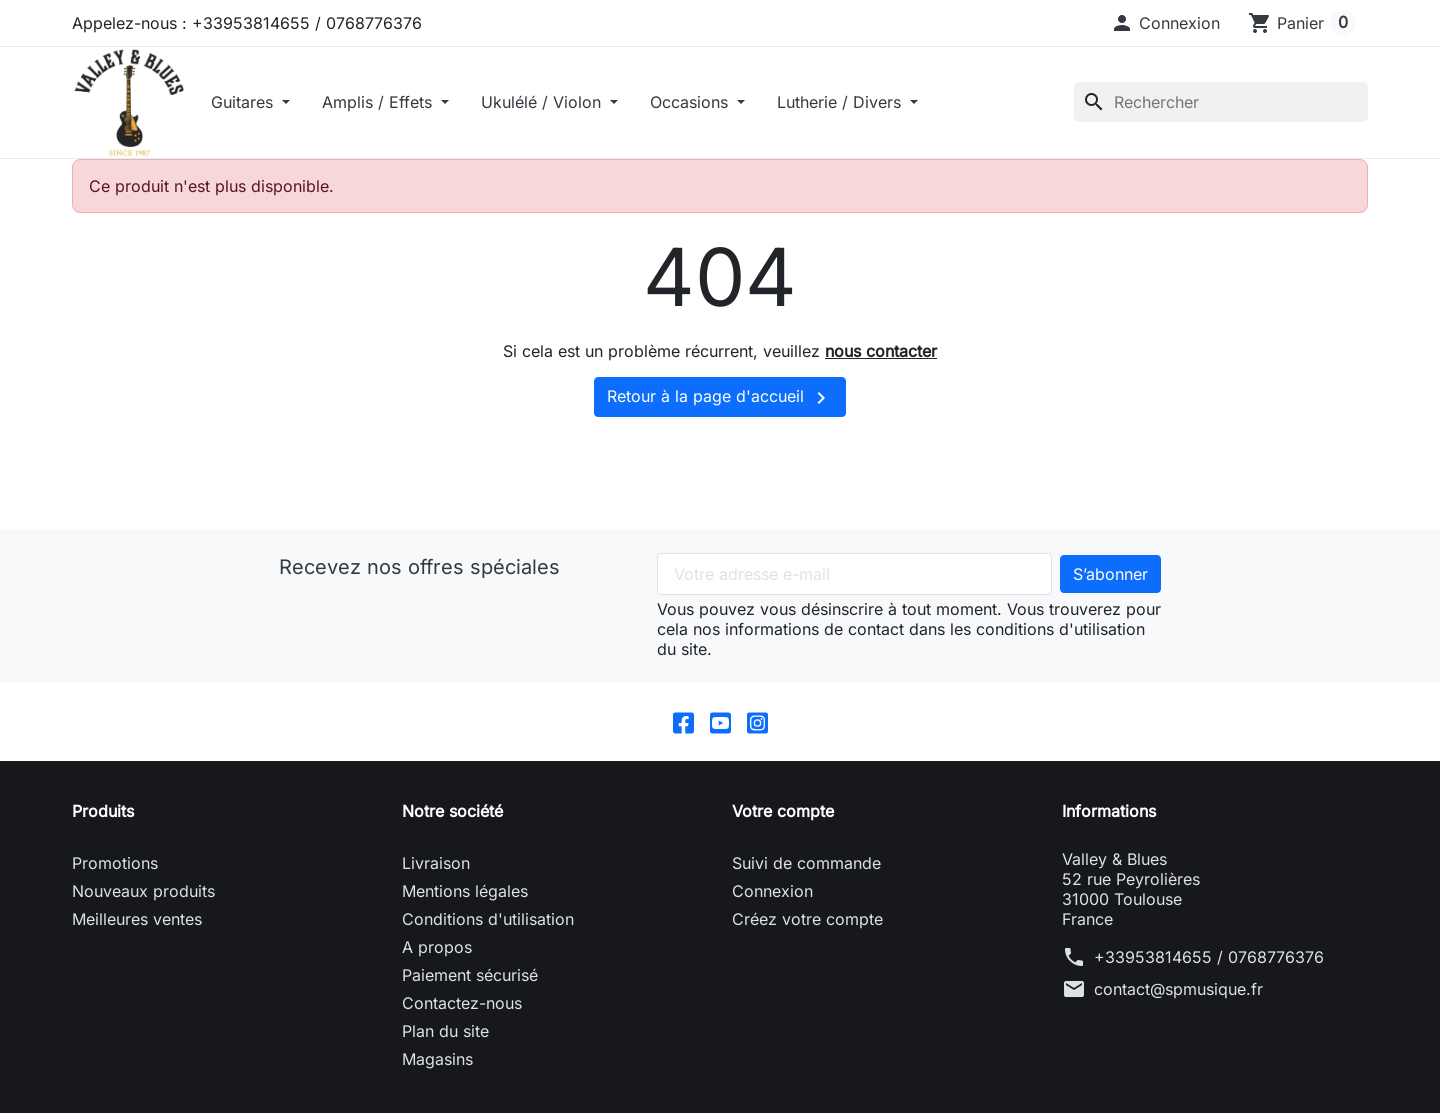 Image resolution: width=1440 pixels, height=1113 pixels. What do you see at coordinates (488, 919) in the screenshot?
I see `Conditions d'utilisation` at bounding box center [488, 919].